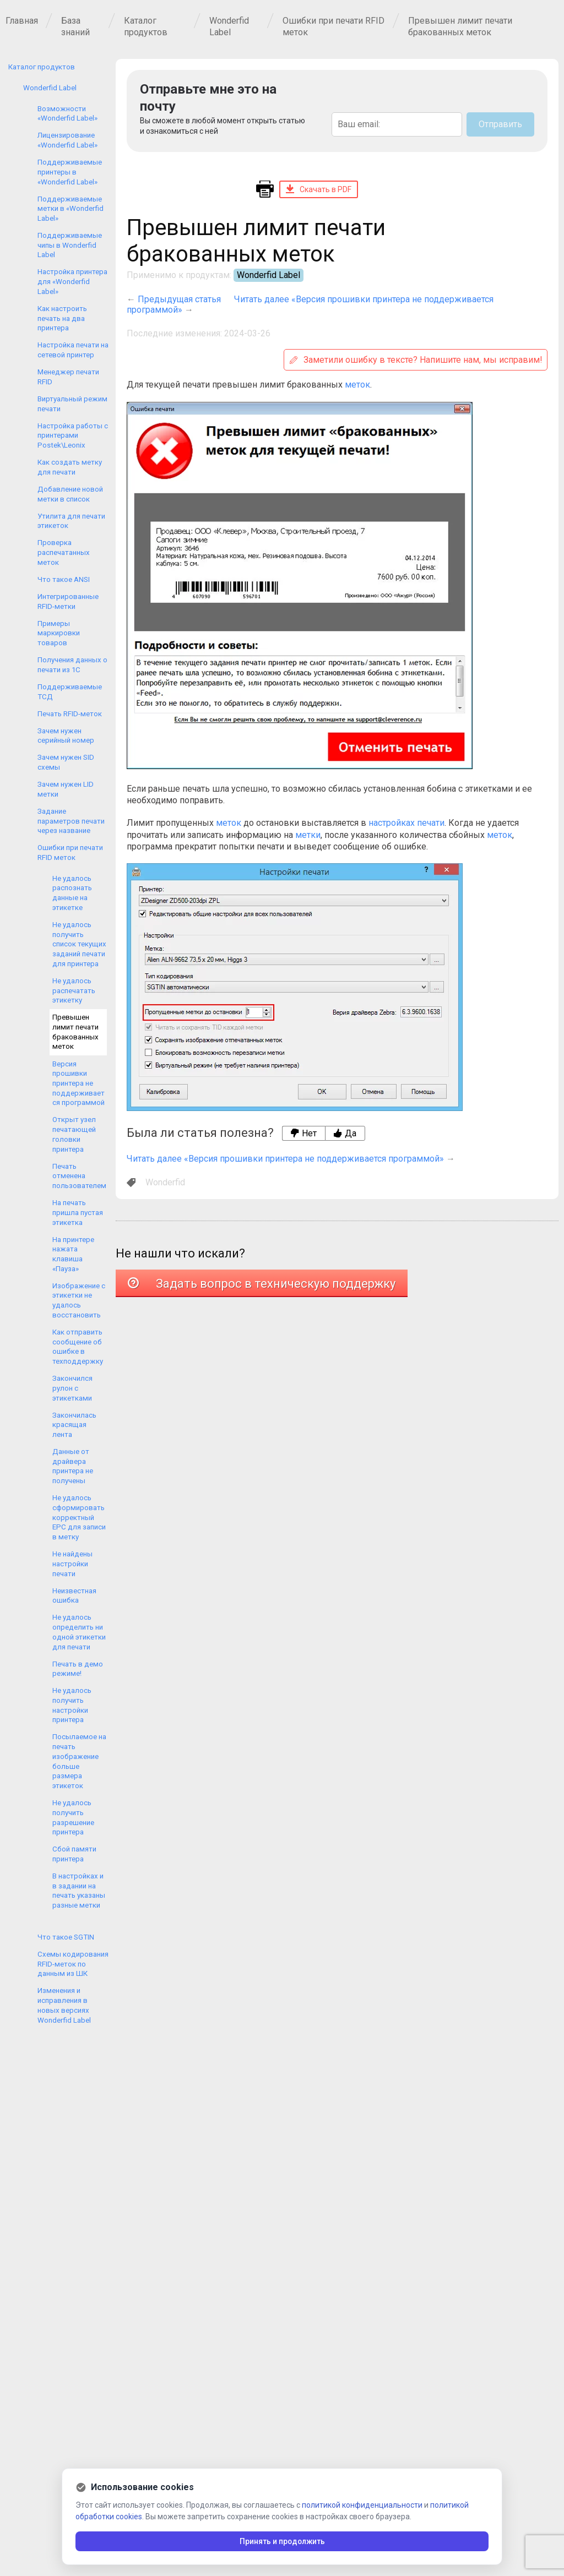 Image resolution: width=564 pixels, height=2576 pixels. I want to click on Отправить, so click(500, 124).